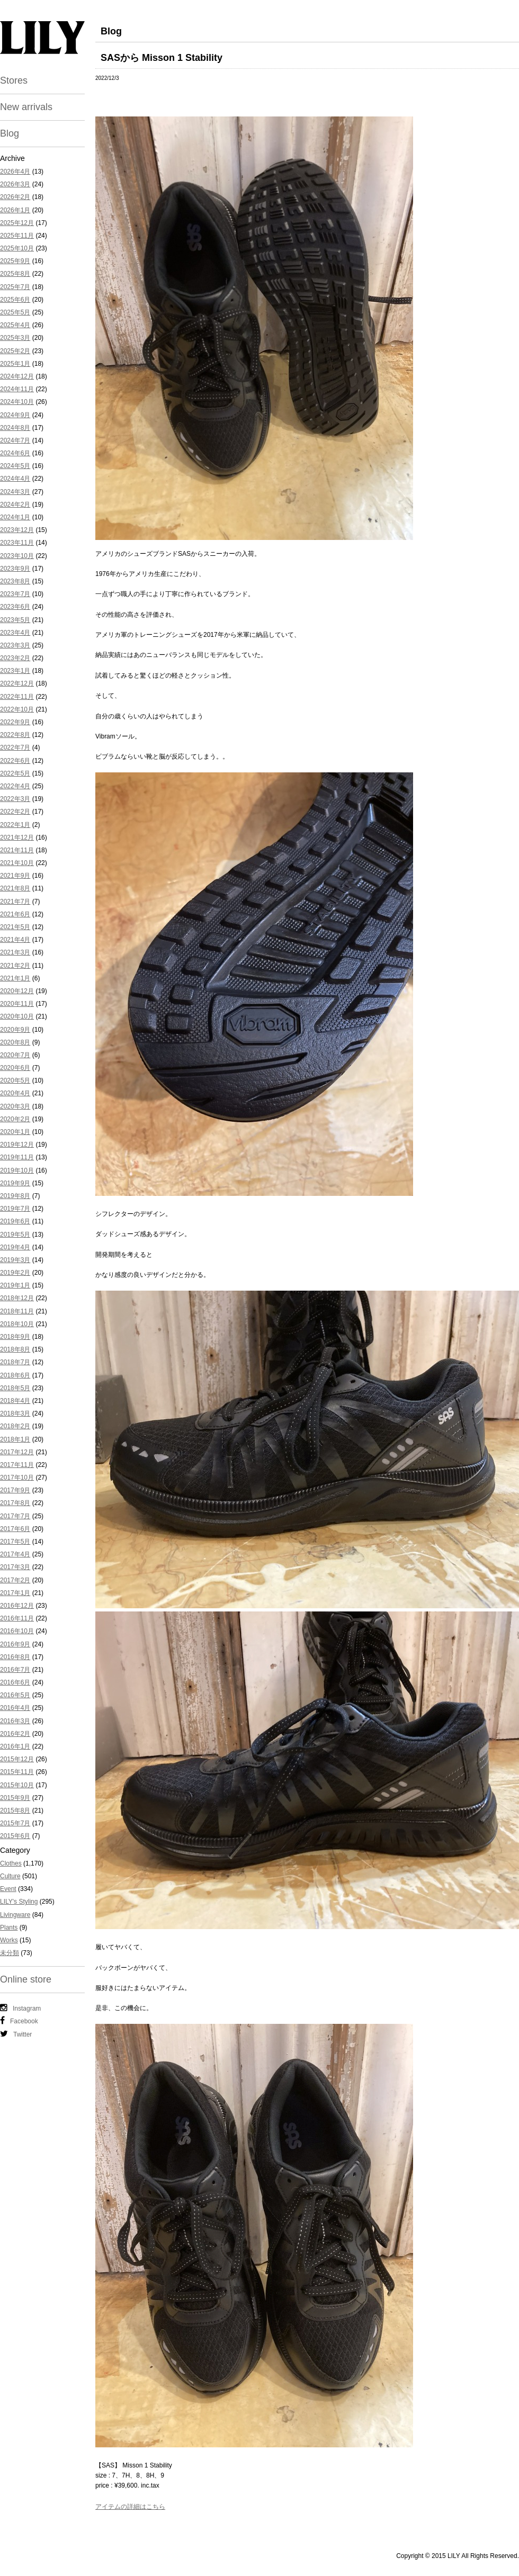 The height and width of the screenshot is (2576, 519). I want to click on 2021年6月, so click(15, 914).